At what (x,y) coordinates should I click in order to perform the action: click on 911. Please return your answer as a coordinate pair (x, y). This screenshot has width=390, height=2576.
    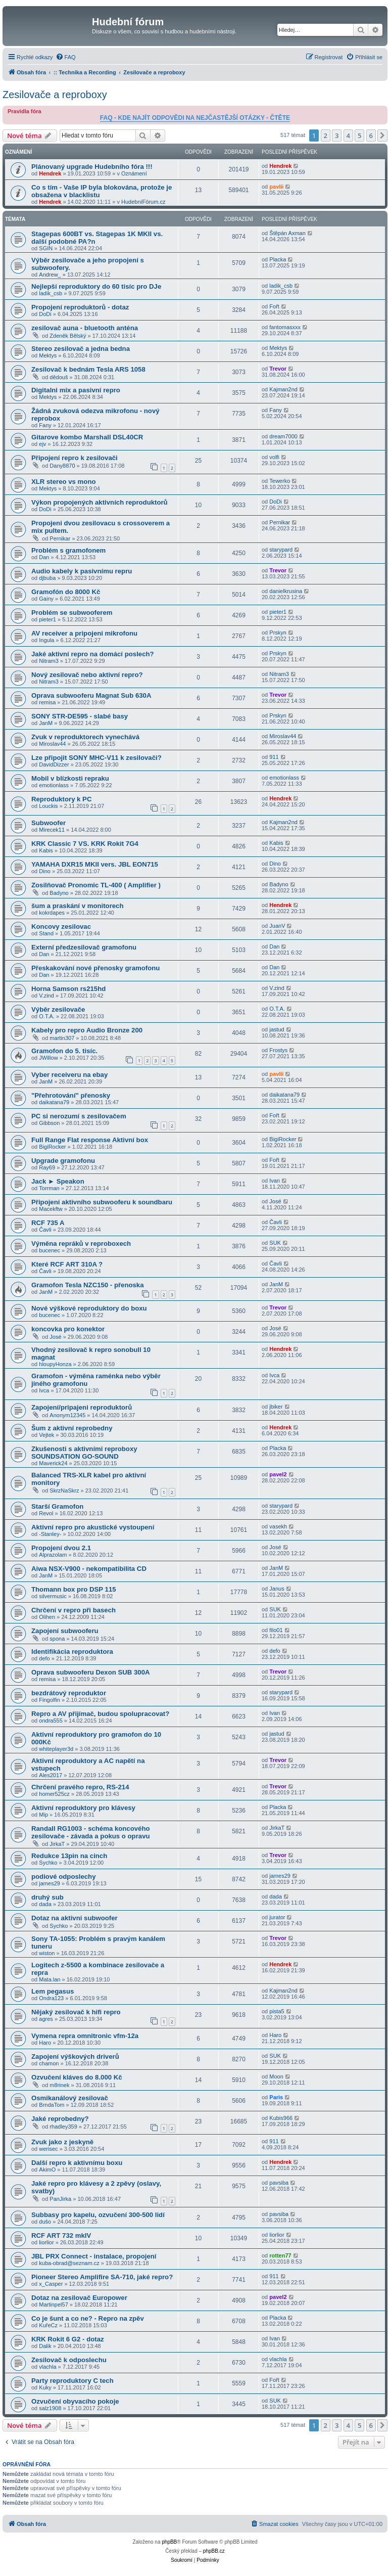
    Looking at the image, I should click on (273, 757).